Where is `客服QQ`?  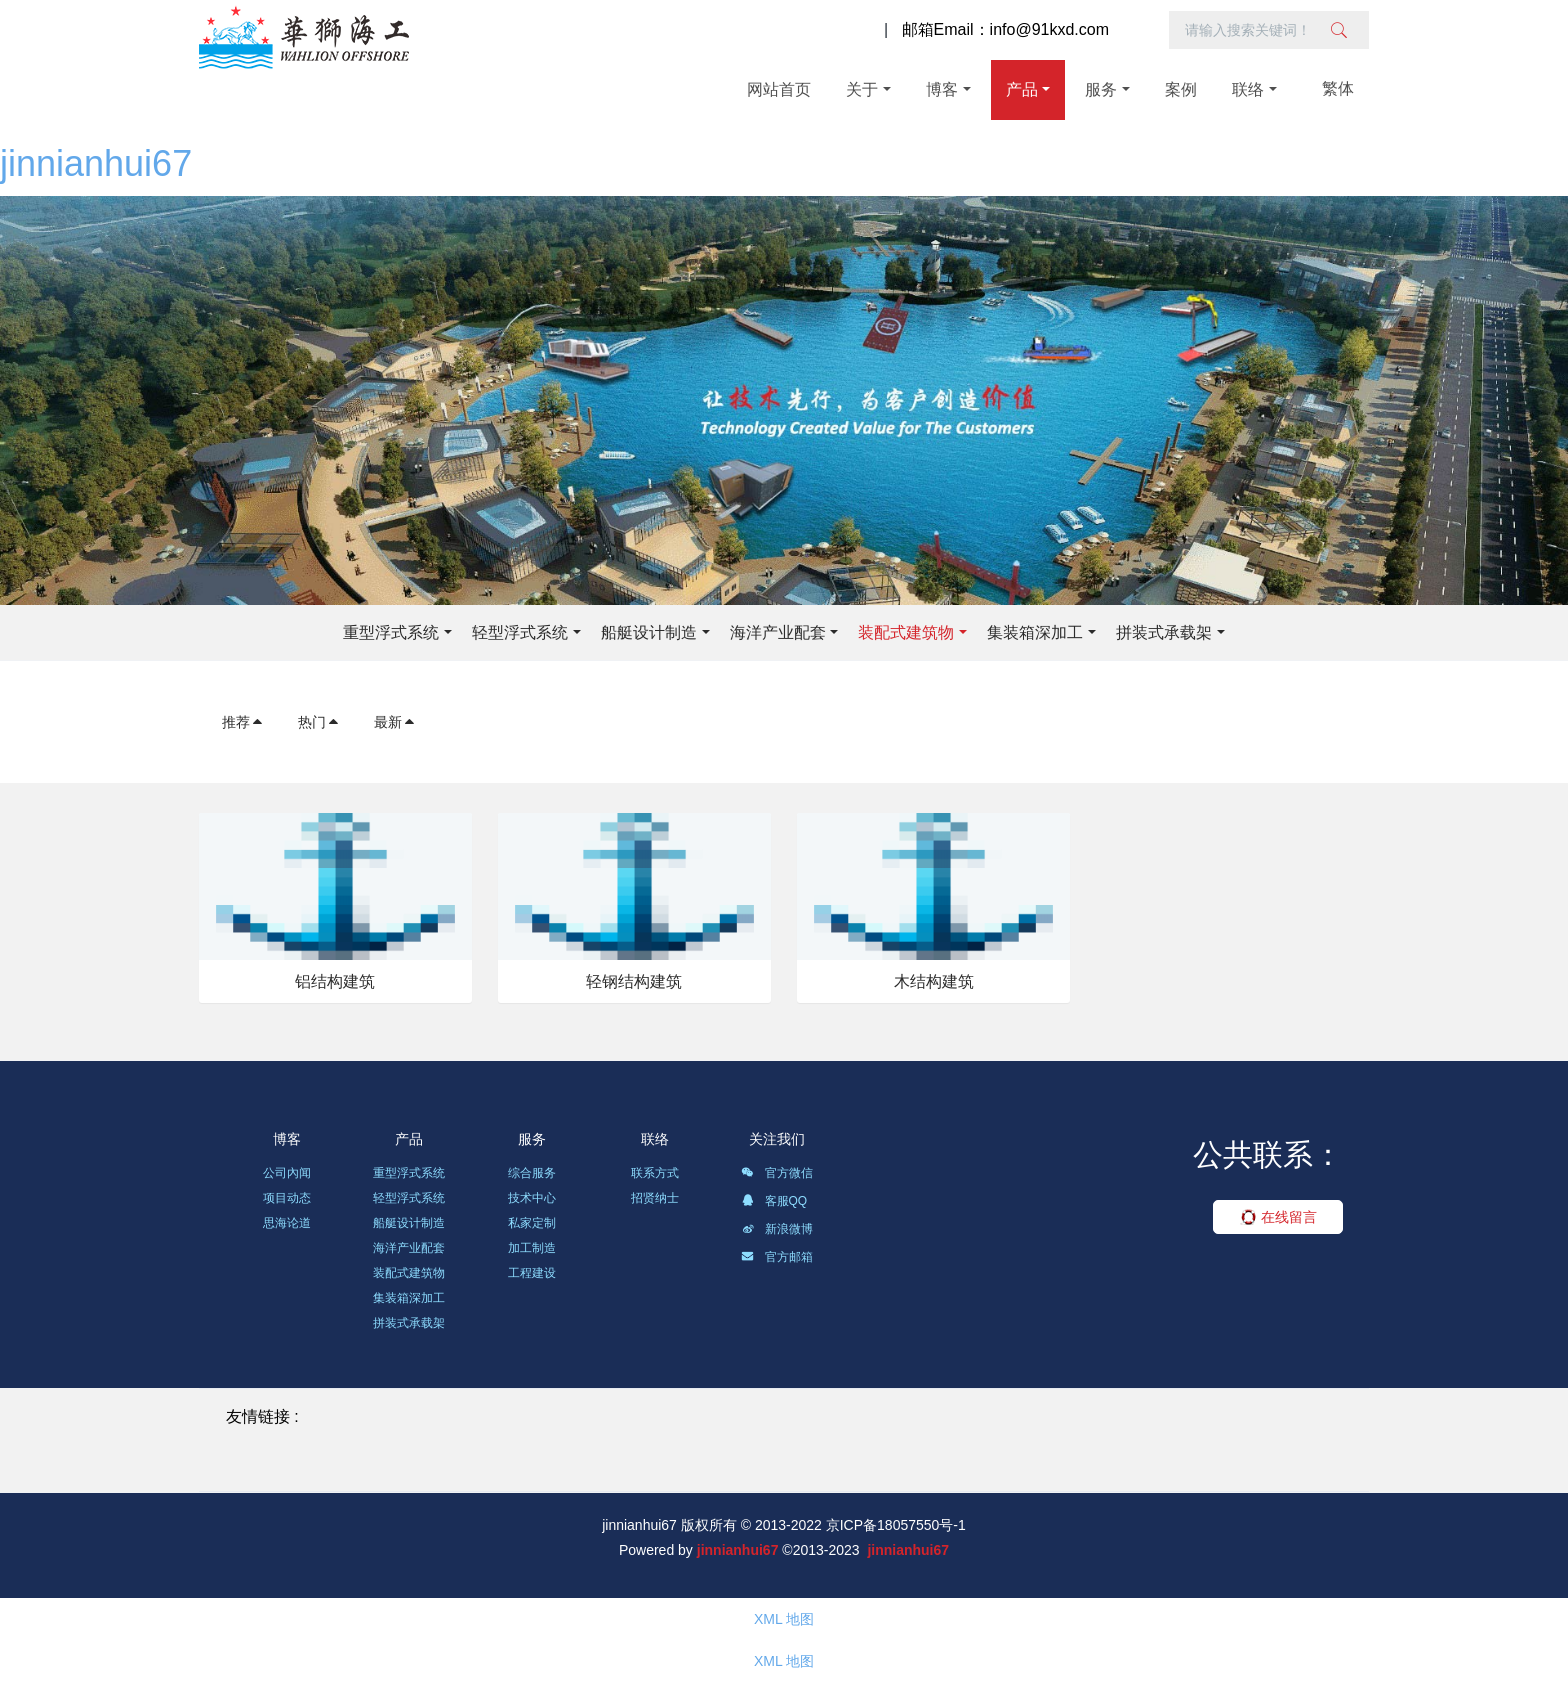 客服QQ is located at coordinates (774, 1204).